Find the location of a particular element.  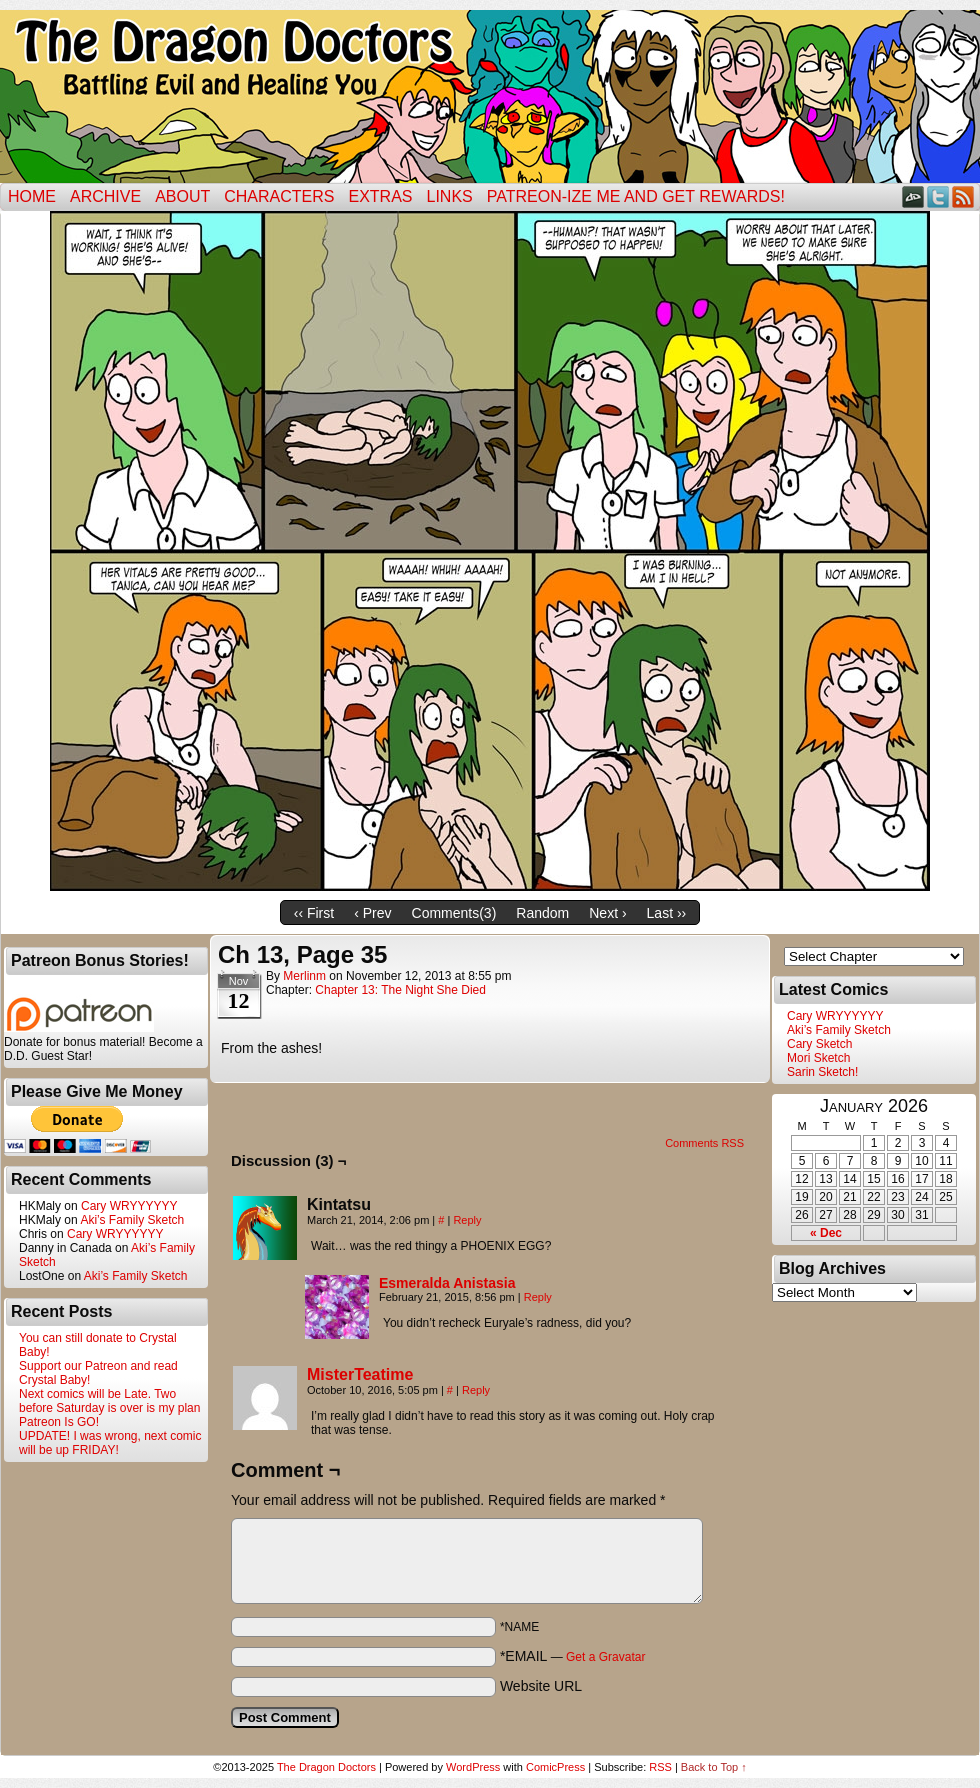

ComicPress is located at coordinates (555, 1767).